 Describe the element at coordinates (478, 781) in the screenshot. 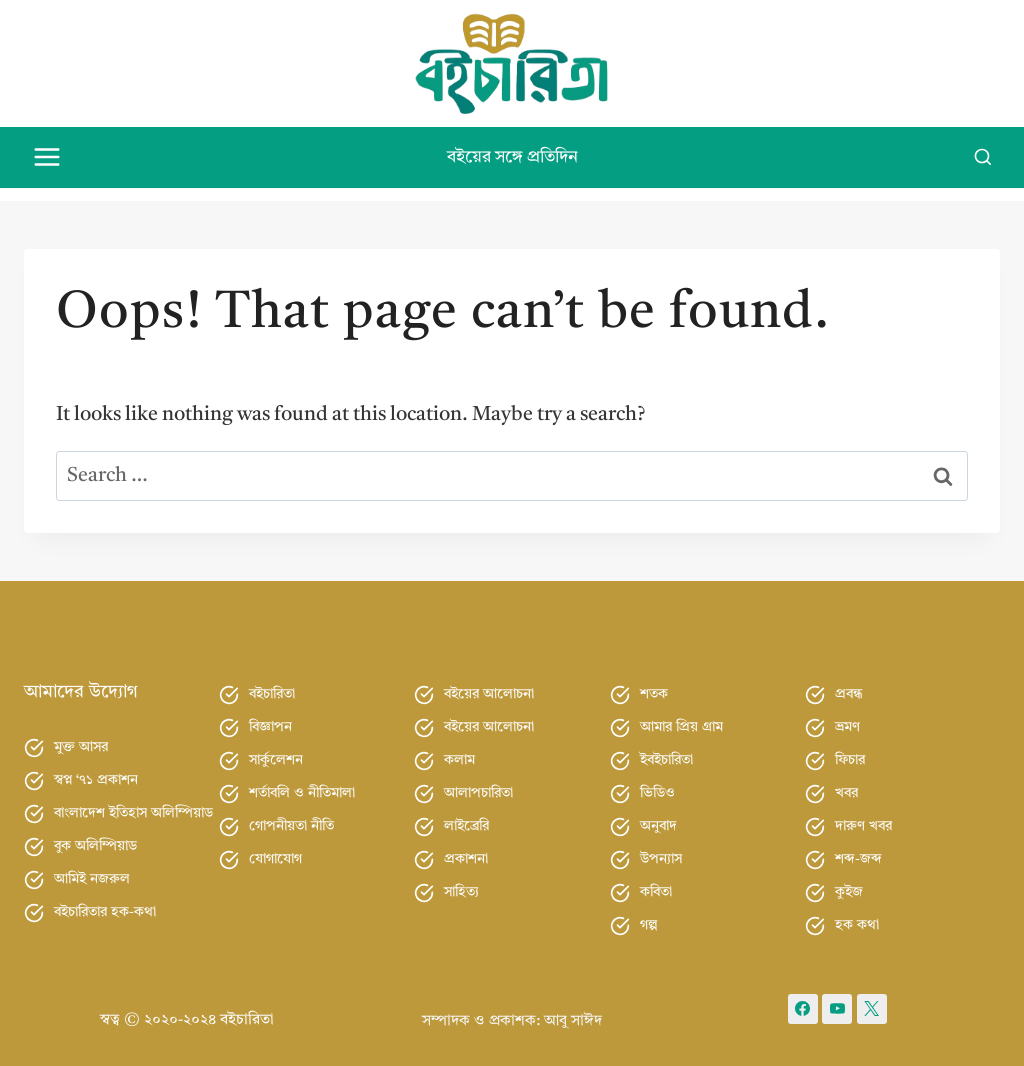

I see `আলাপচারিতা` at that location.